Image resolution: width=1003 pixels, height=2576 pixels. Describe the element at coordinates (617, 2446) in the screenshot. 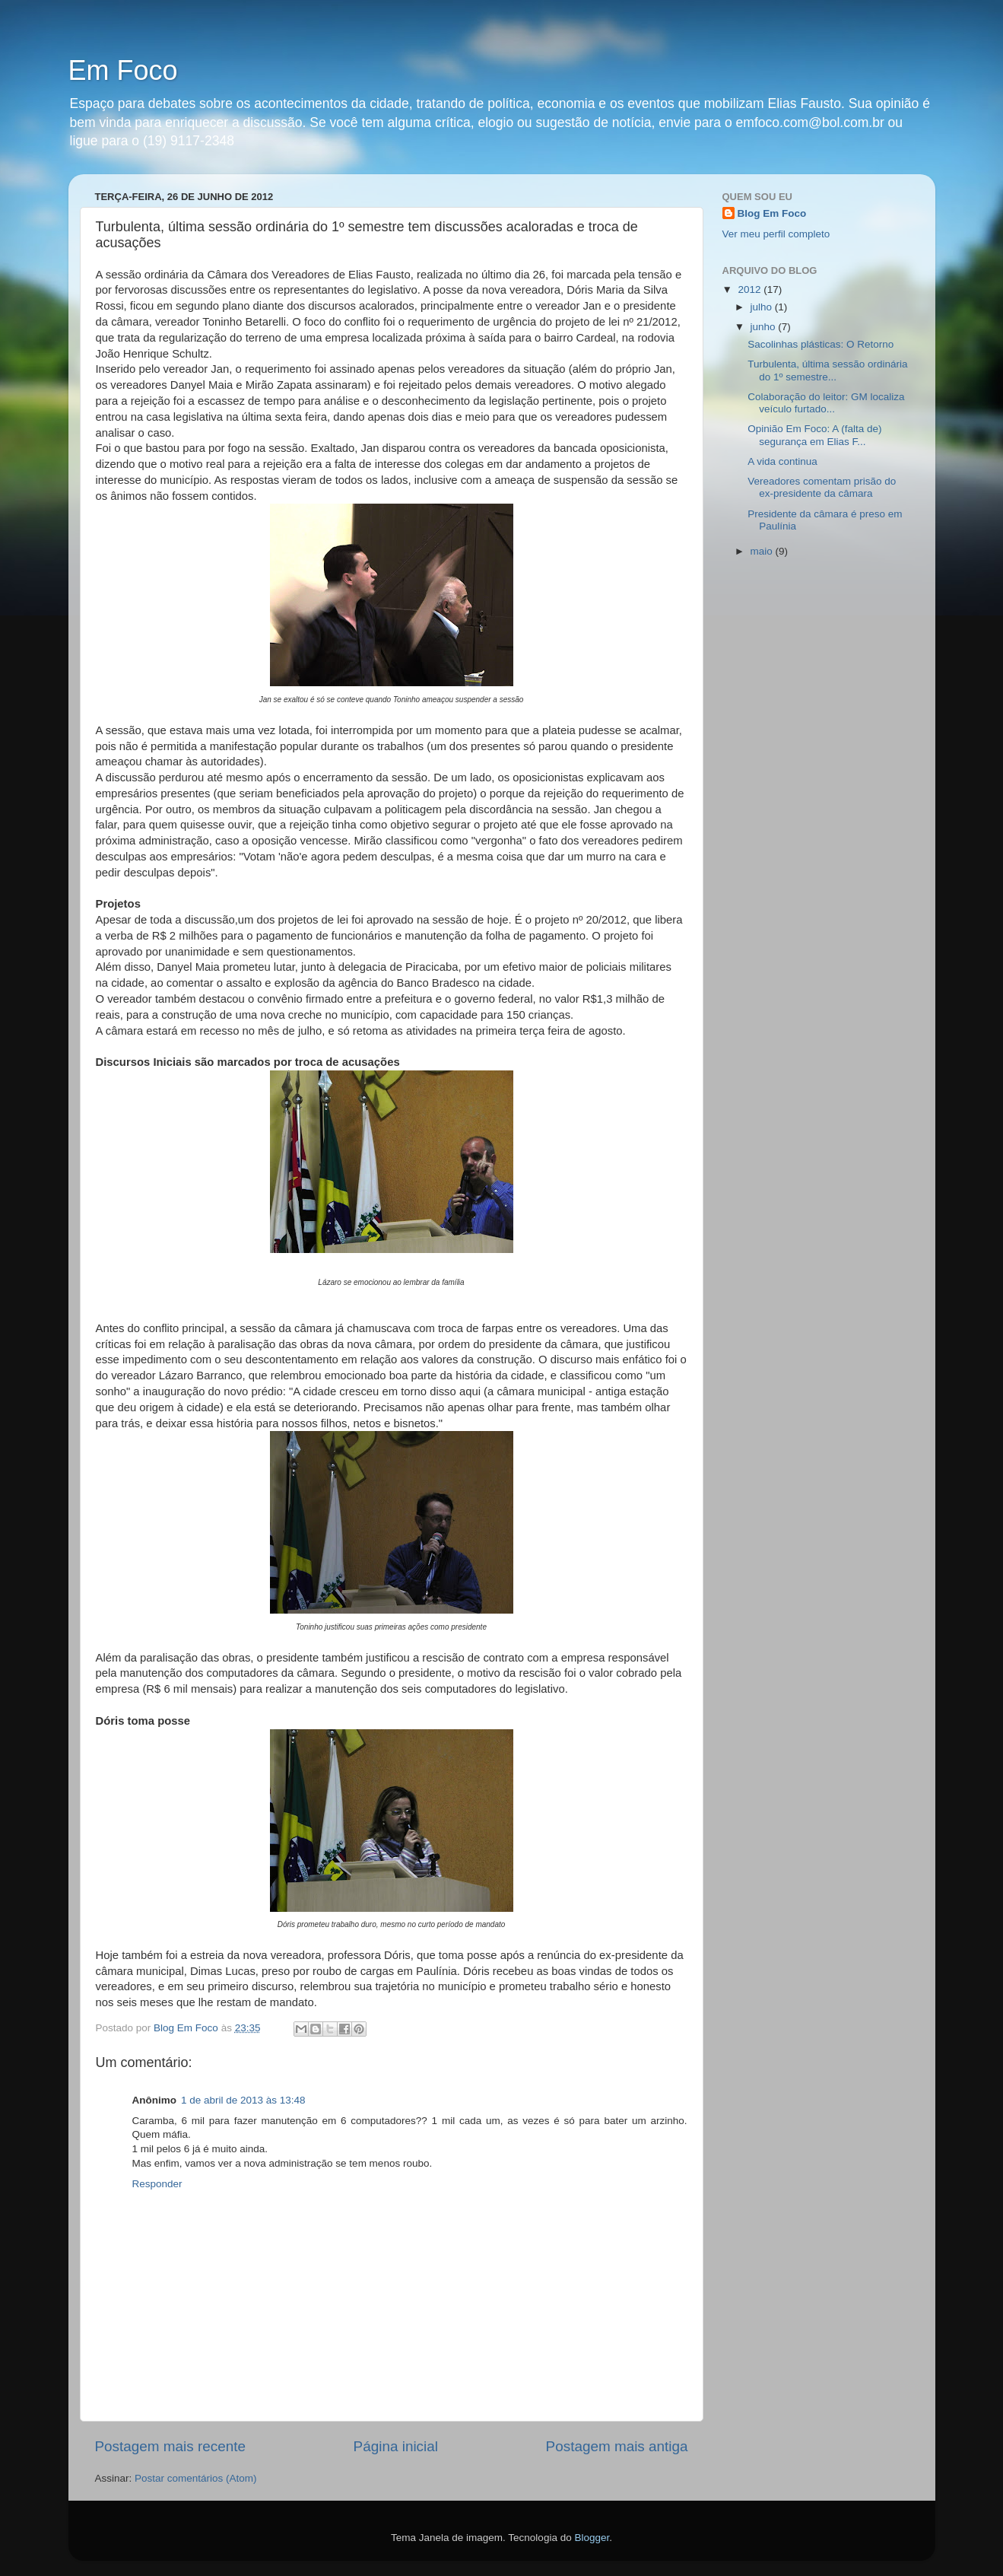

I see `Postagem mais antiga` at that location.